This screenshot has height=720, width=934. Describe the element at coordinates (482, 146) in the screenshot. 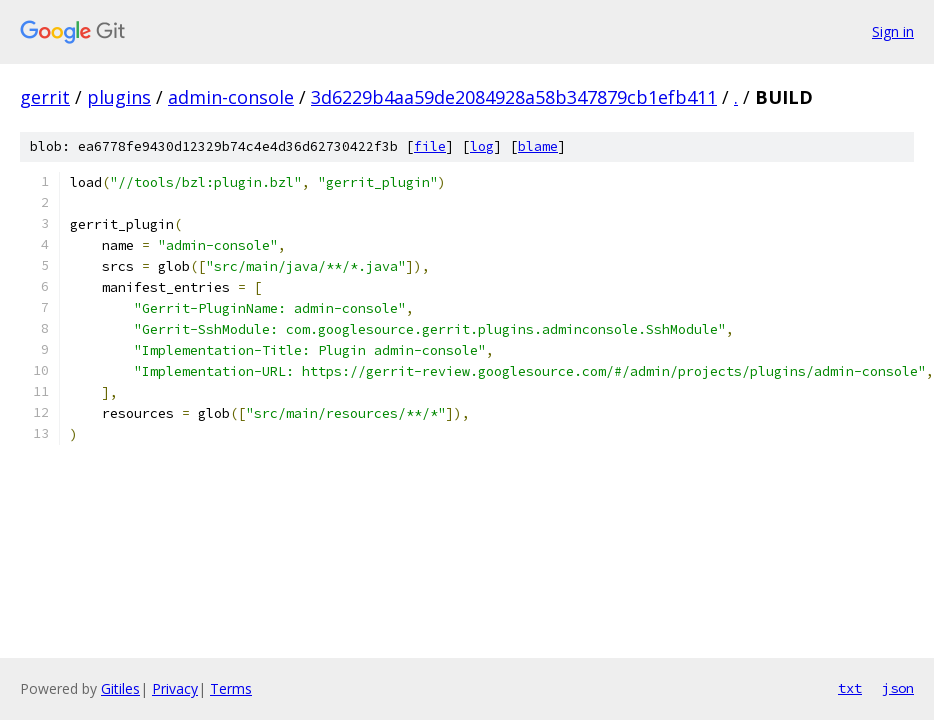

I see `log` at that location.